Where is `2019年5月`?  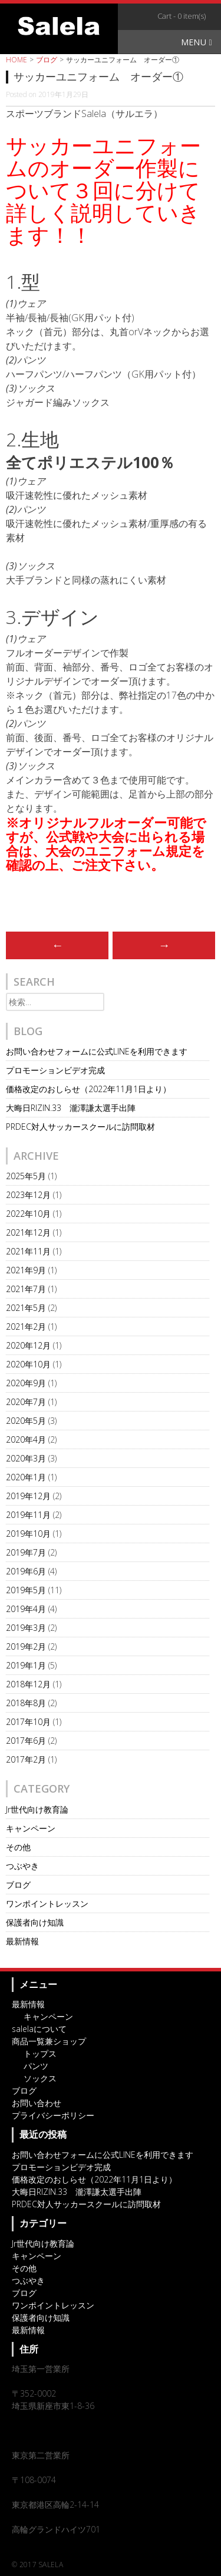 2019年5月 is located at coordinates (26, 1590).